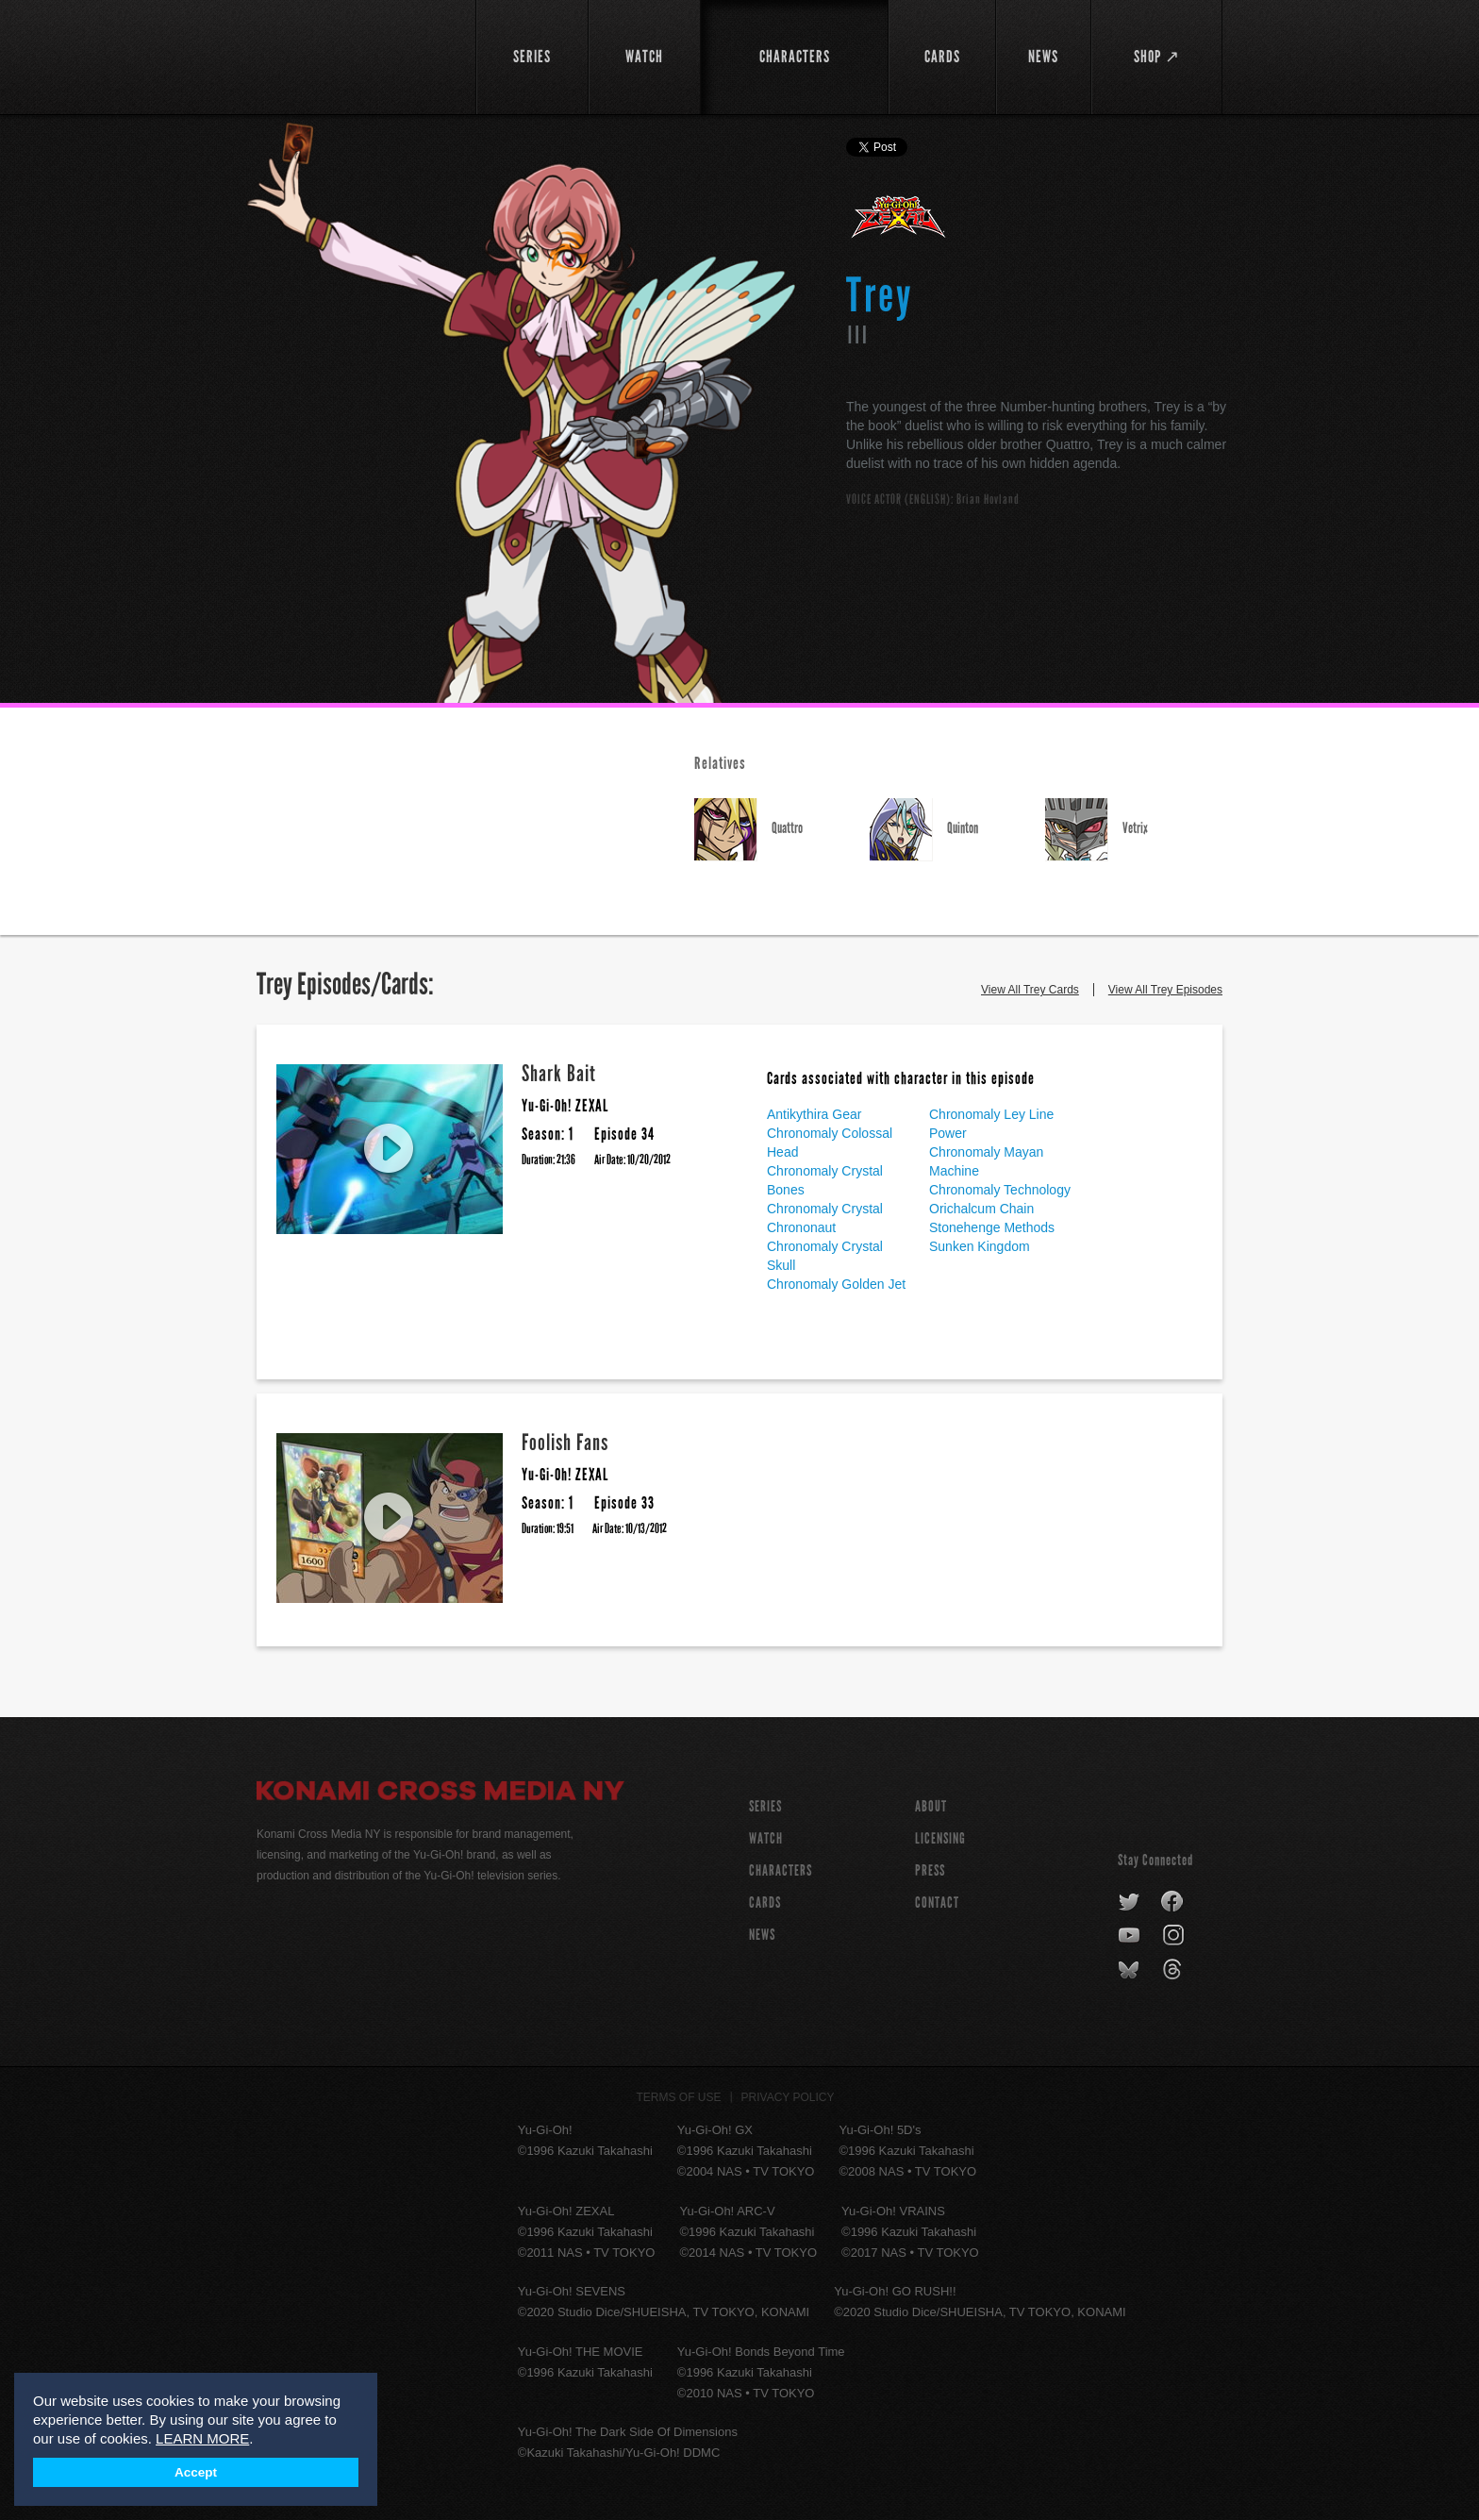 The width and height of the screenshot is (1479, 2520). Describe the element at coordinates (979, 1246) in the screenshot. I see `Sunken Kingdom` at that location.